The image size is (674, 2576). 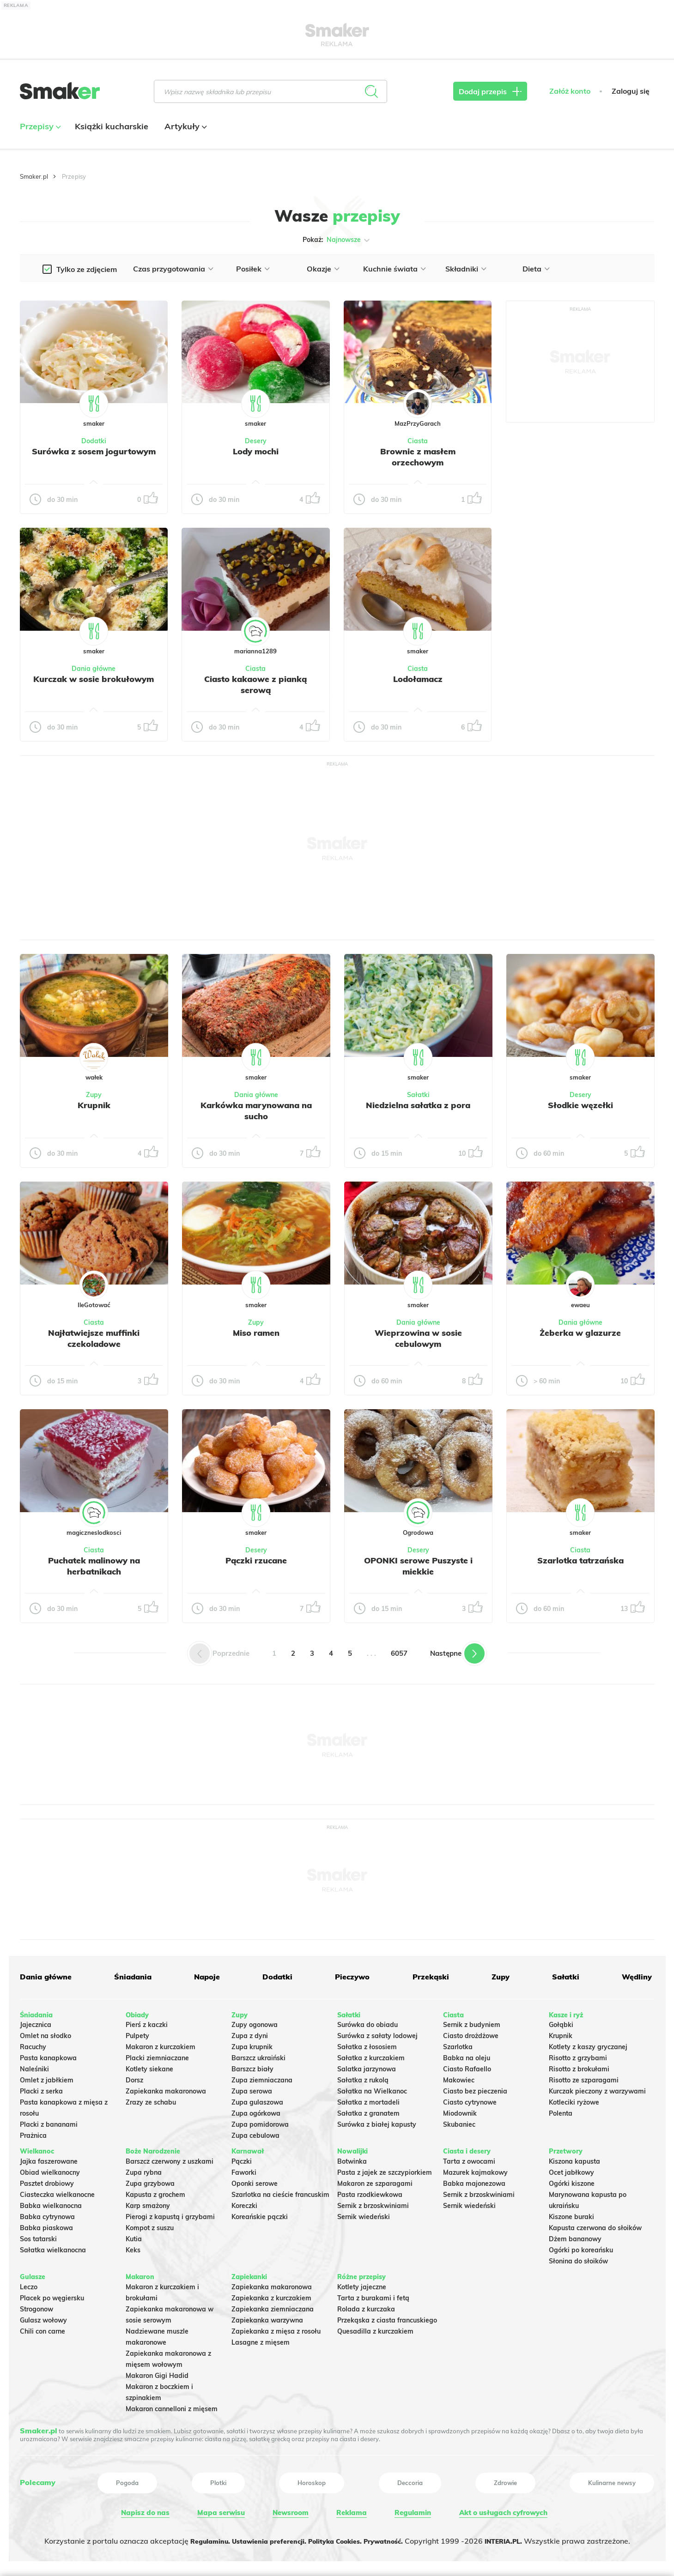 I want to click on Sałatka z kurczakiem, so click(x=371, y=2055).